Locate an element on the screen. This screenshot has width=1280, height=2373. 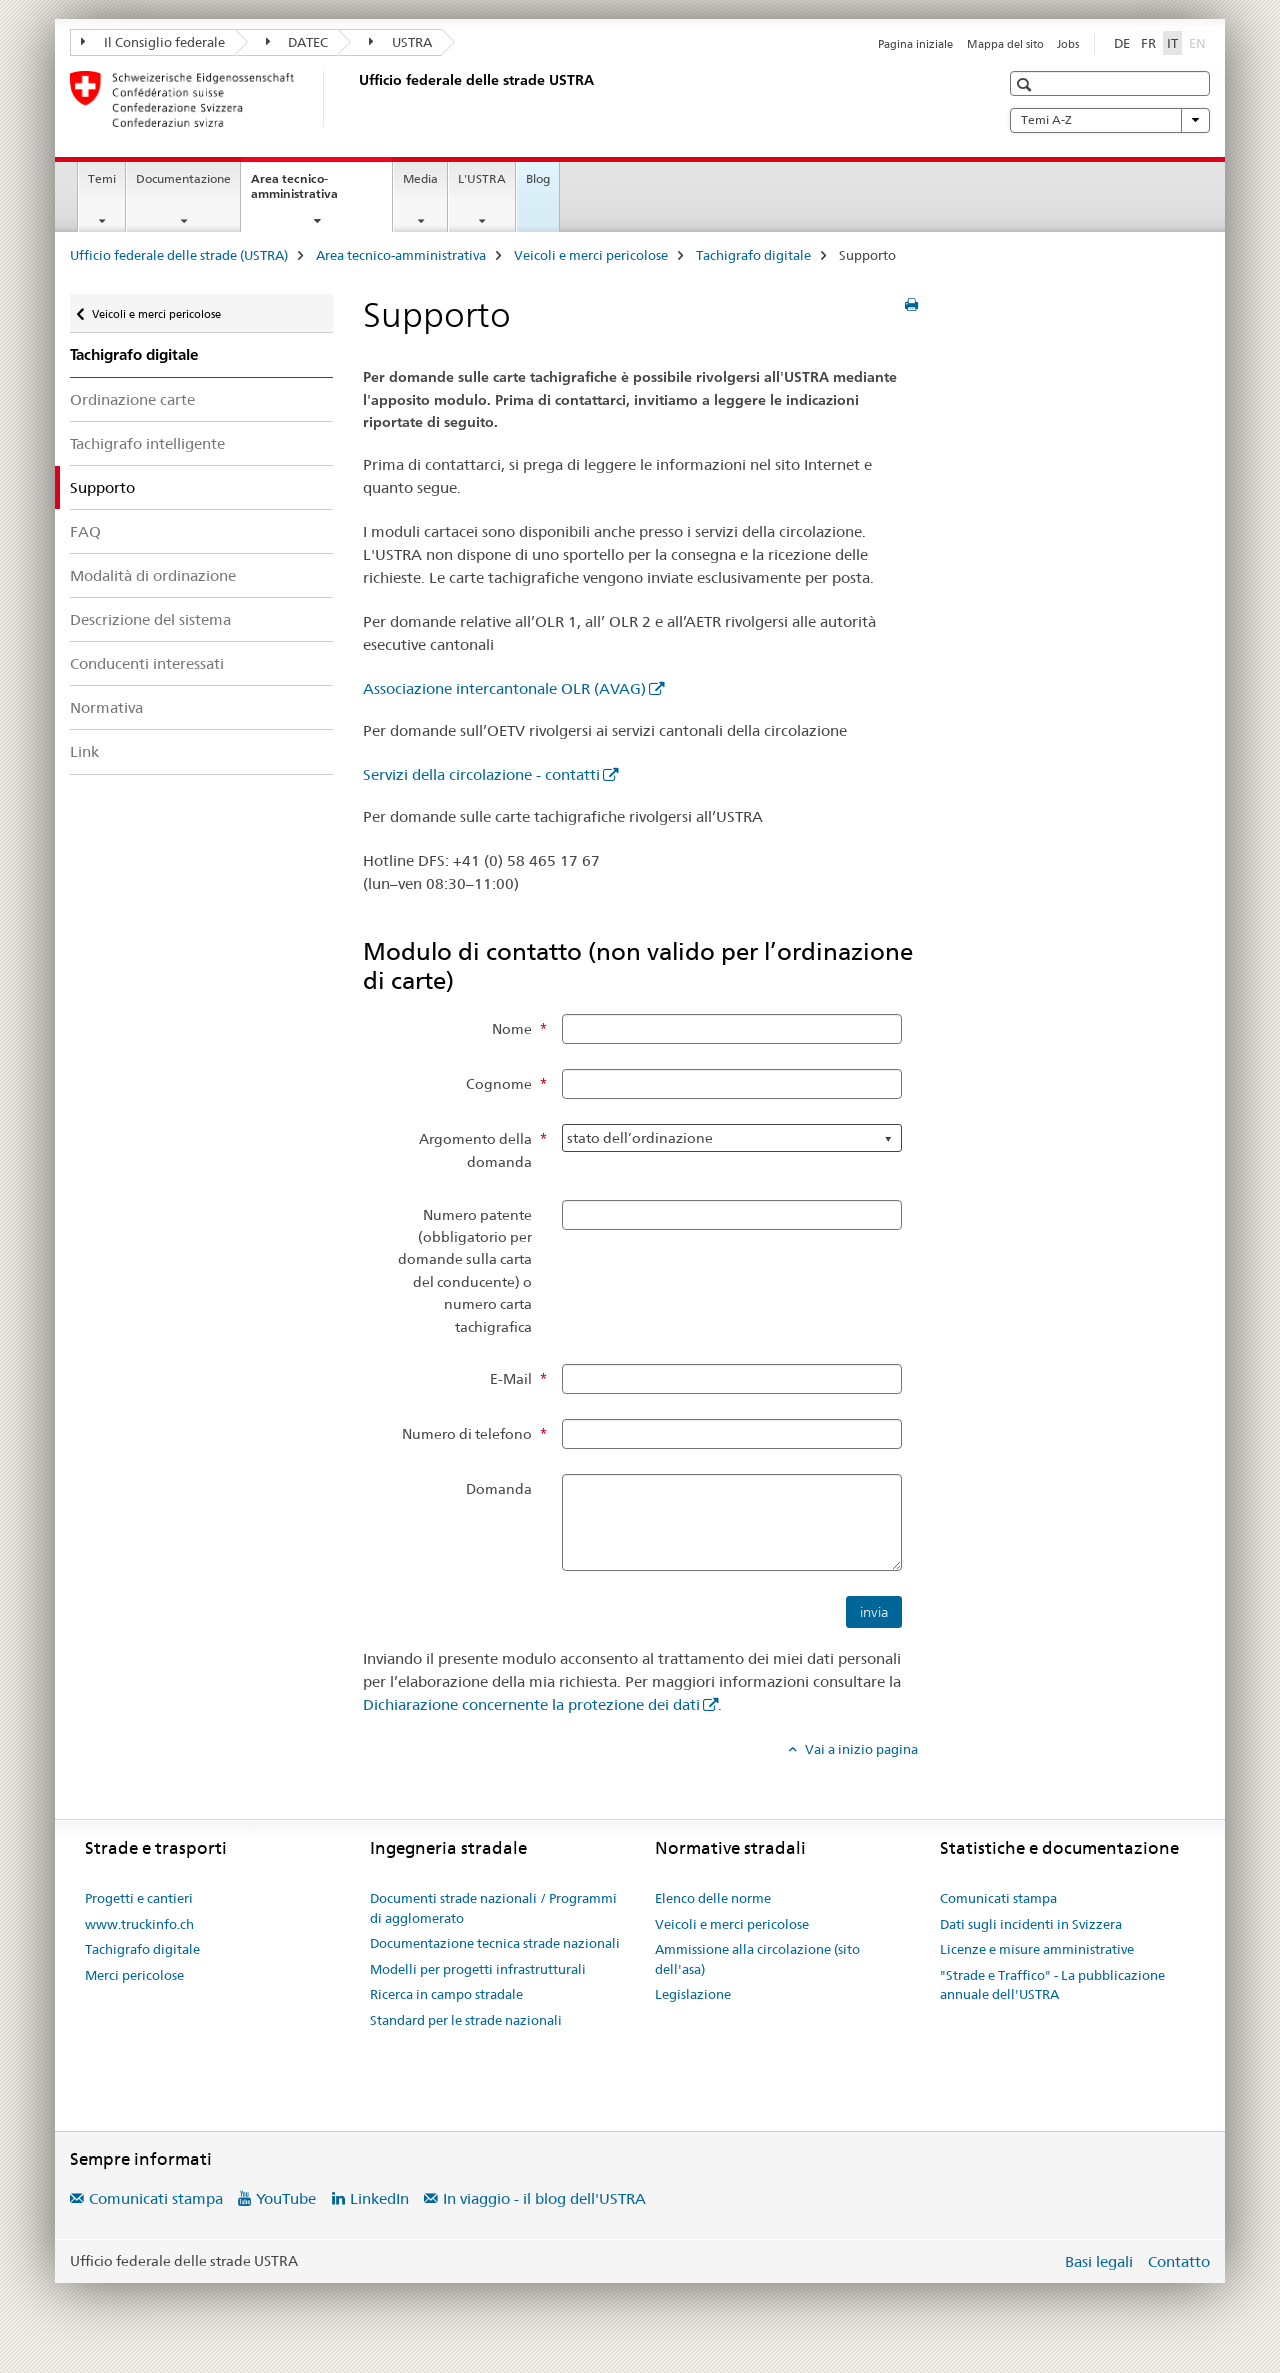
Nome is located at coordinates (512, 1029).